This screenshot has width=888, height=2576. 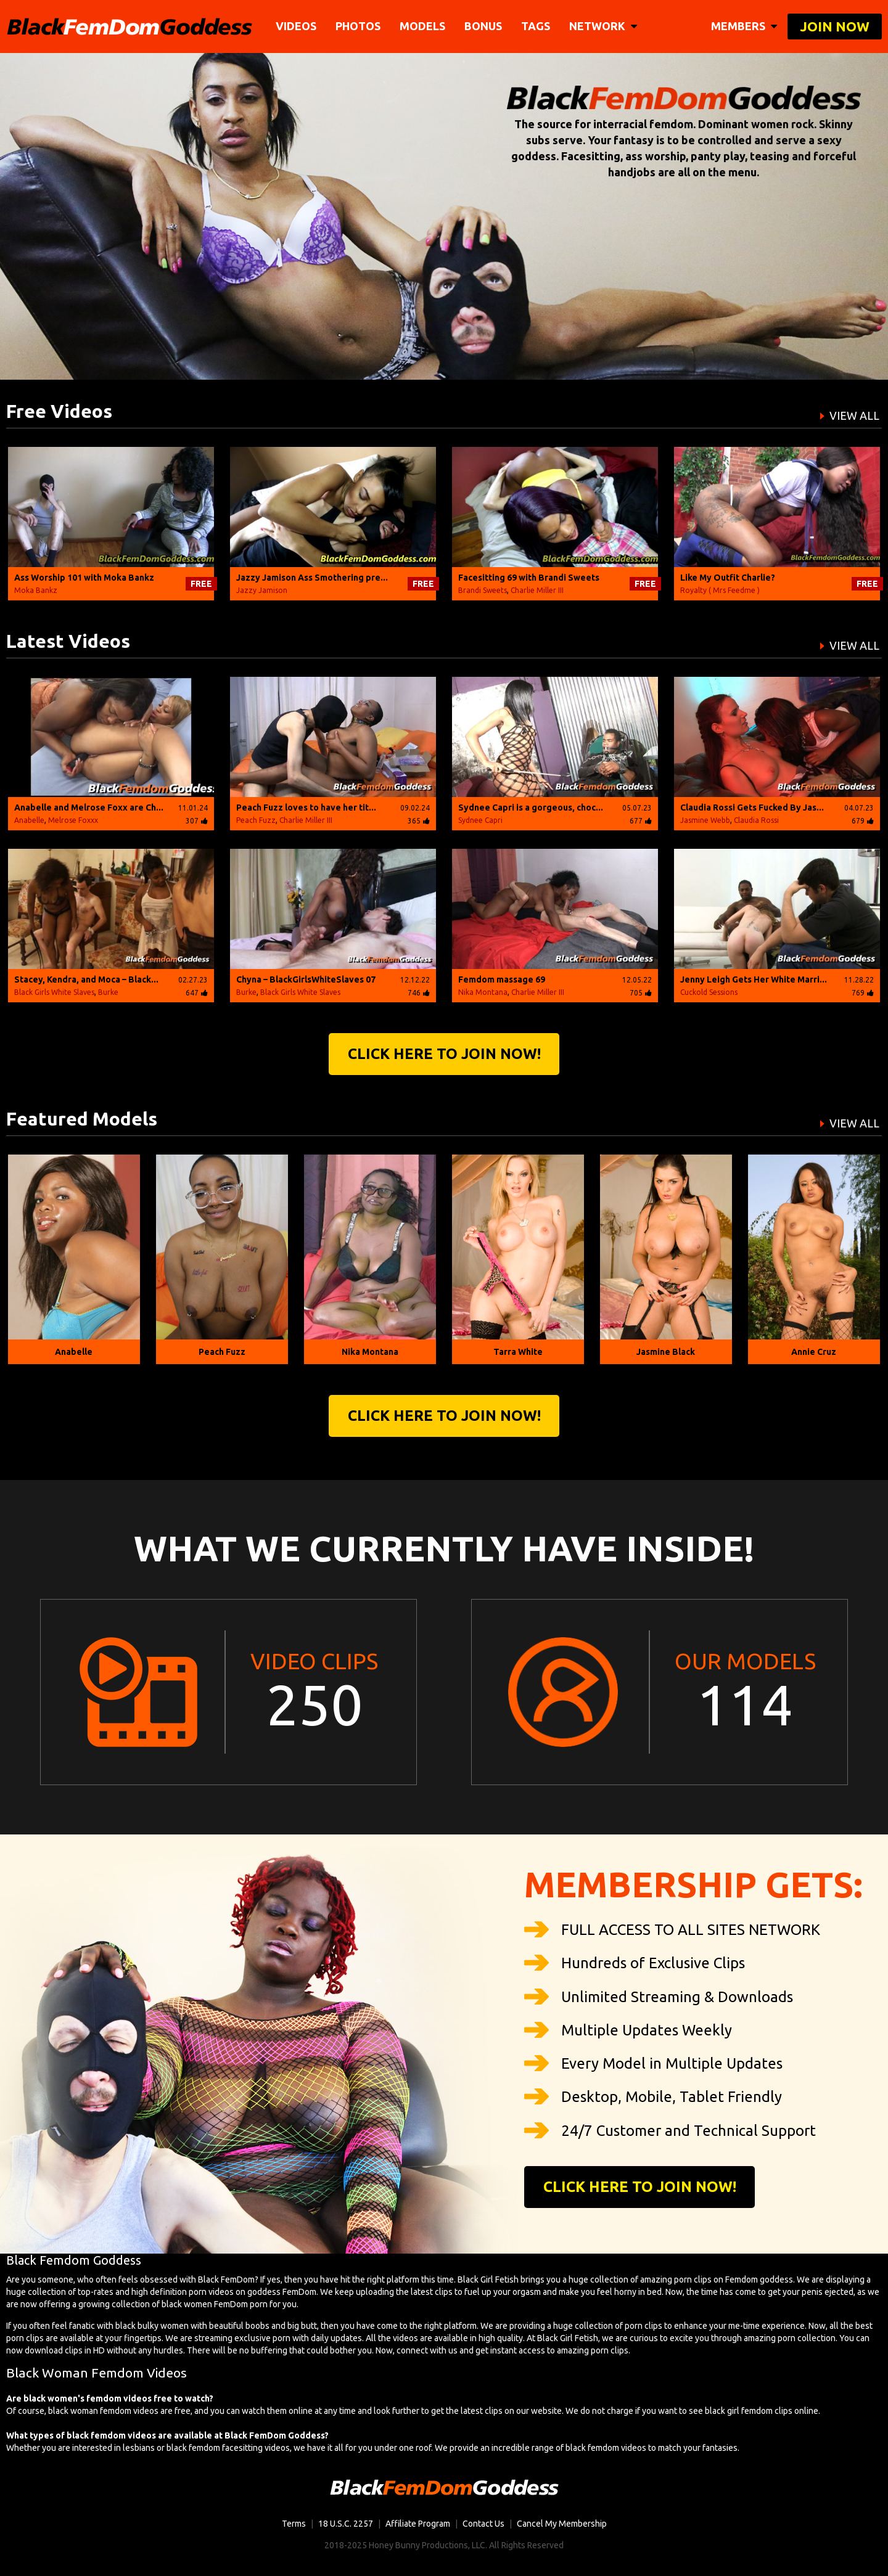 I want to click on 746, so click(x=419, y=993).